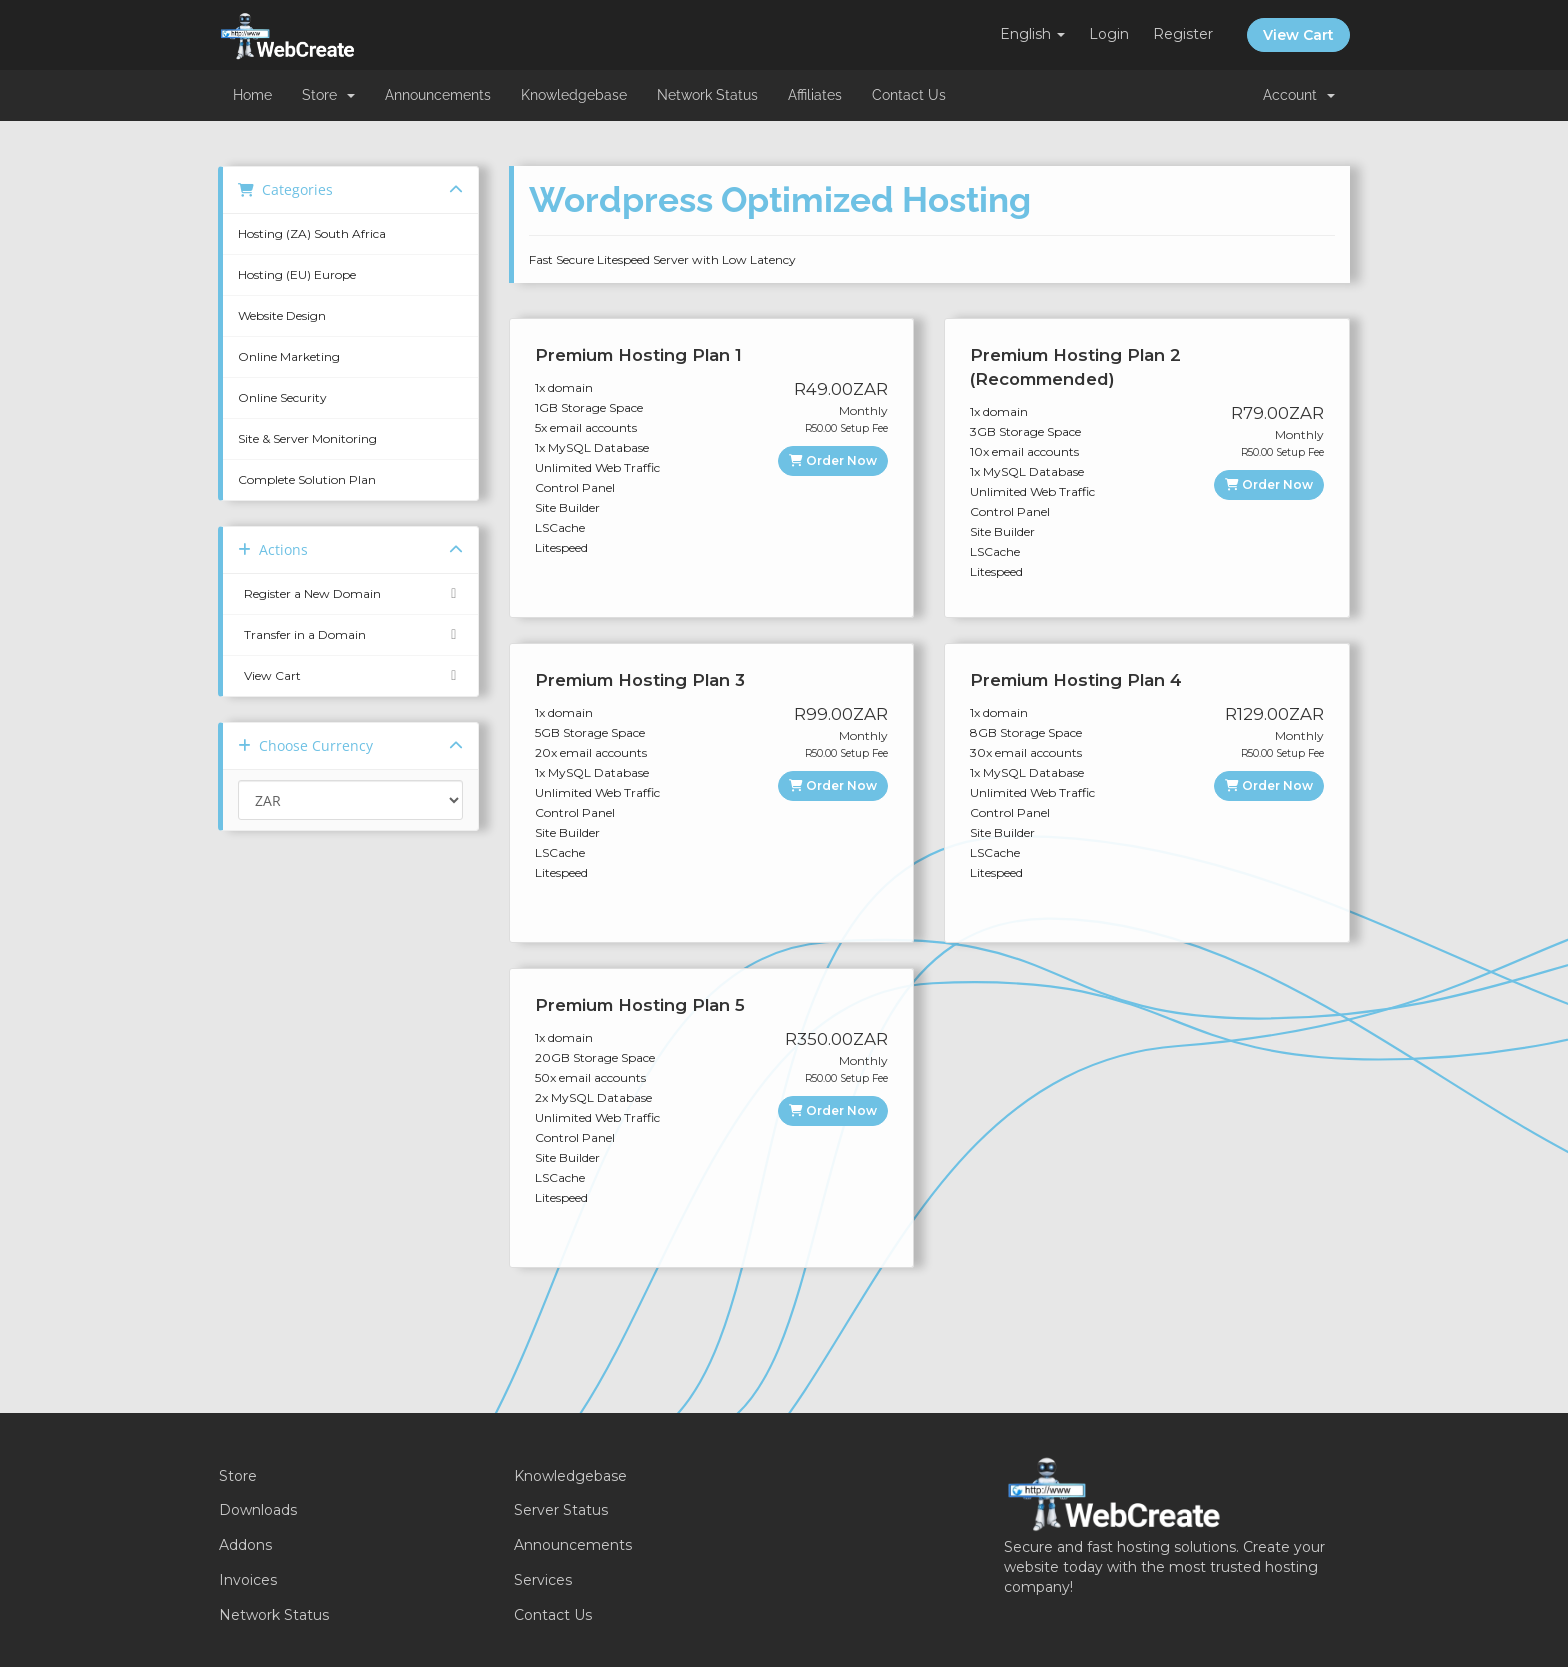 The height and width of the screenshot is (1667, 1568). Describe the element at coordinates (707, 95) in the screenshot. I see `Network Status` at that location.